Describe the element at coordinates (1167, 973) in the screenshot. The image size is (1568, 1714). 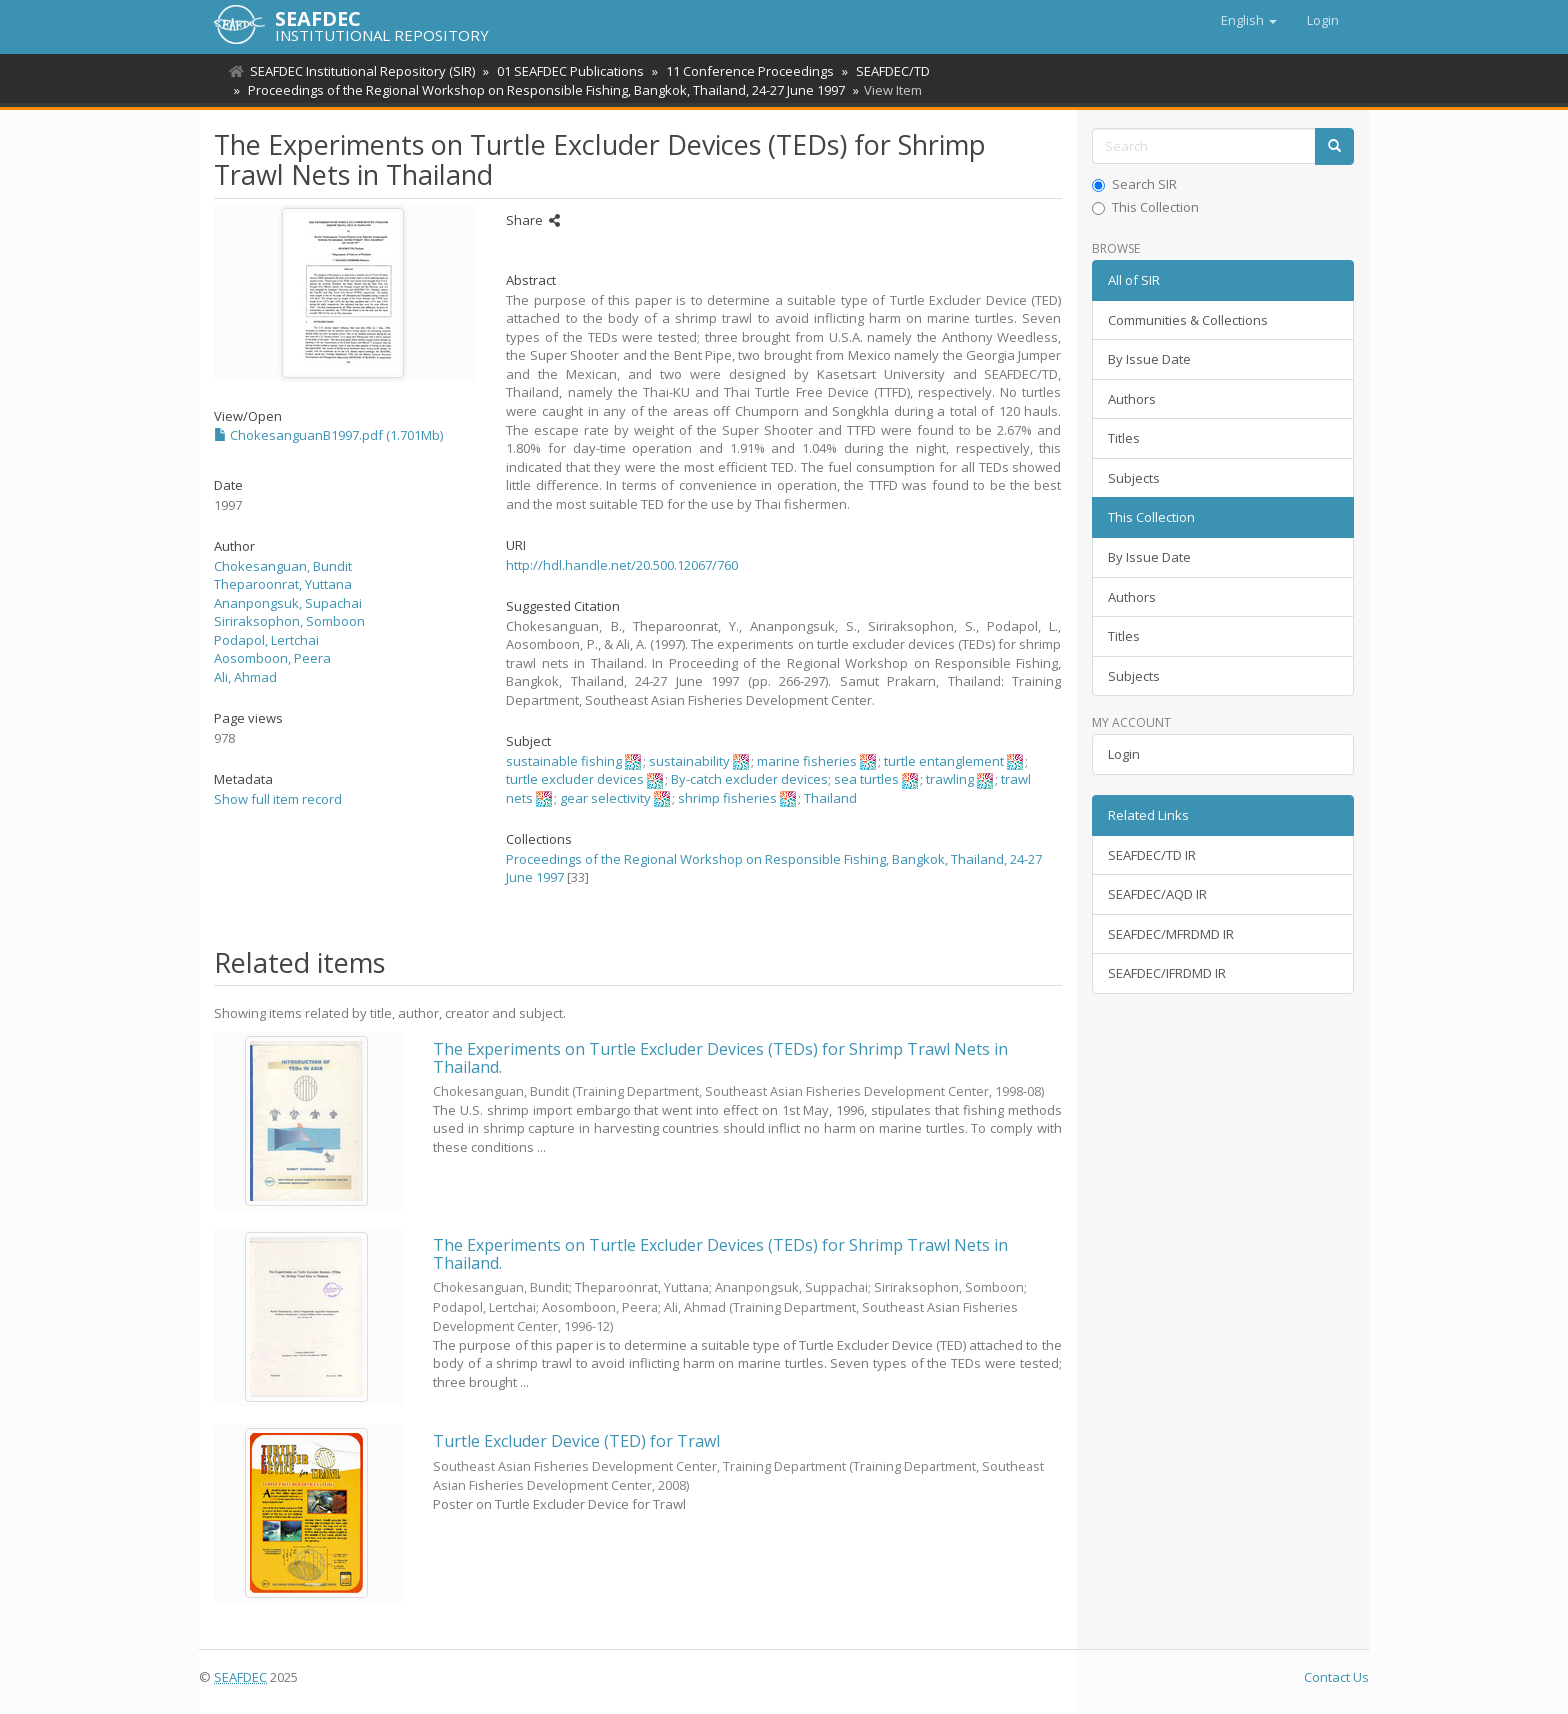
I see `SEAFDEC/IFRDMD IR` at that location.